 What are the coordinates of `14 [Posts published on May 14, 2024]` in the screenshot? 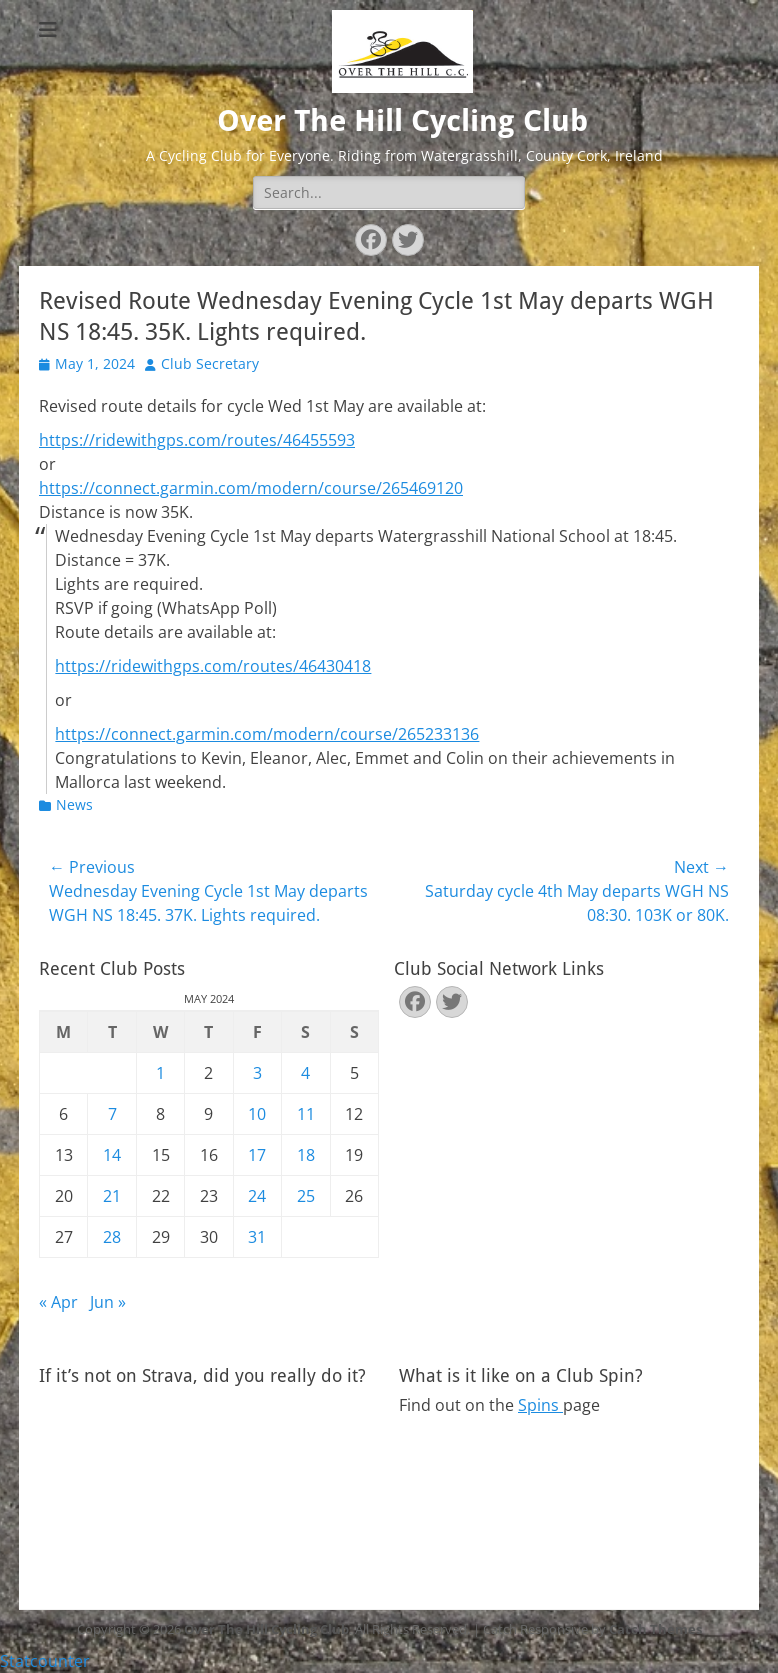 It's located at (112, 1155).